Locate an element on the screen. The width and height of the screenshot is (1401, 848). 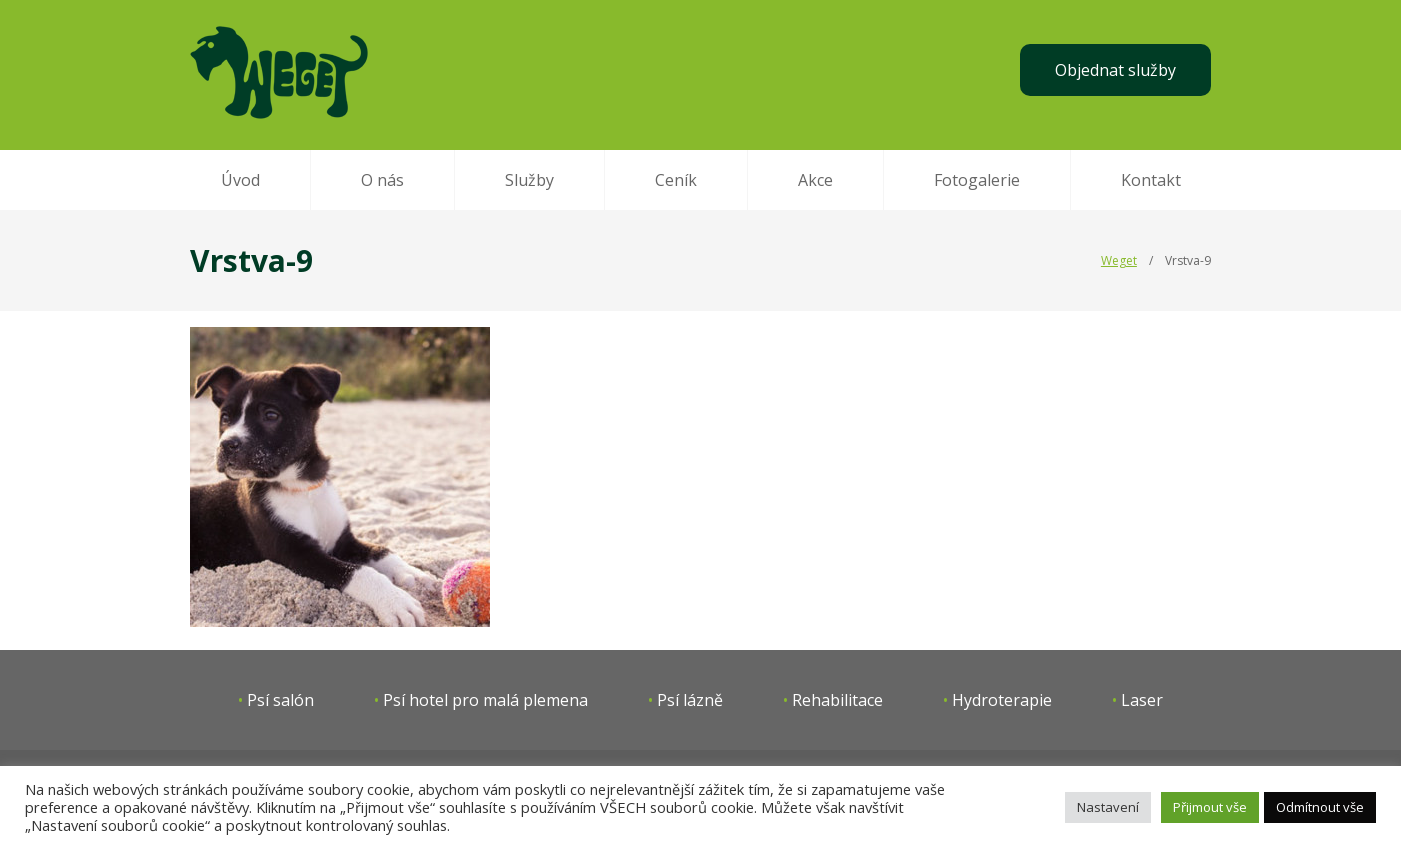
Psí hotel pro malá plemena is located at coordinates (485, 700).